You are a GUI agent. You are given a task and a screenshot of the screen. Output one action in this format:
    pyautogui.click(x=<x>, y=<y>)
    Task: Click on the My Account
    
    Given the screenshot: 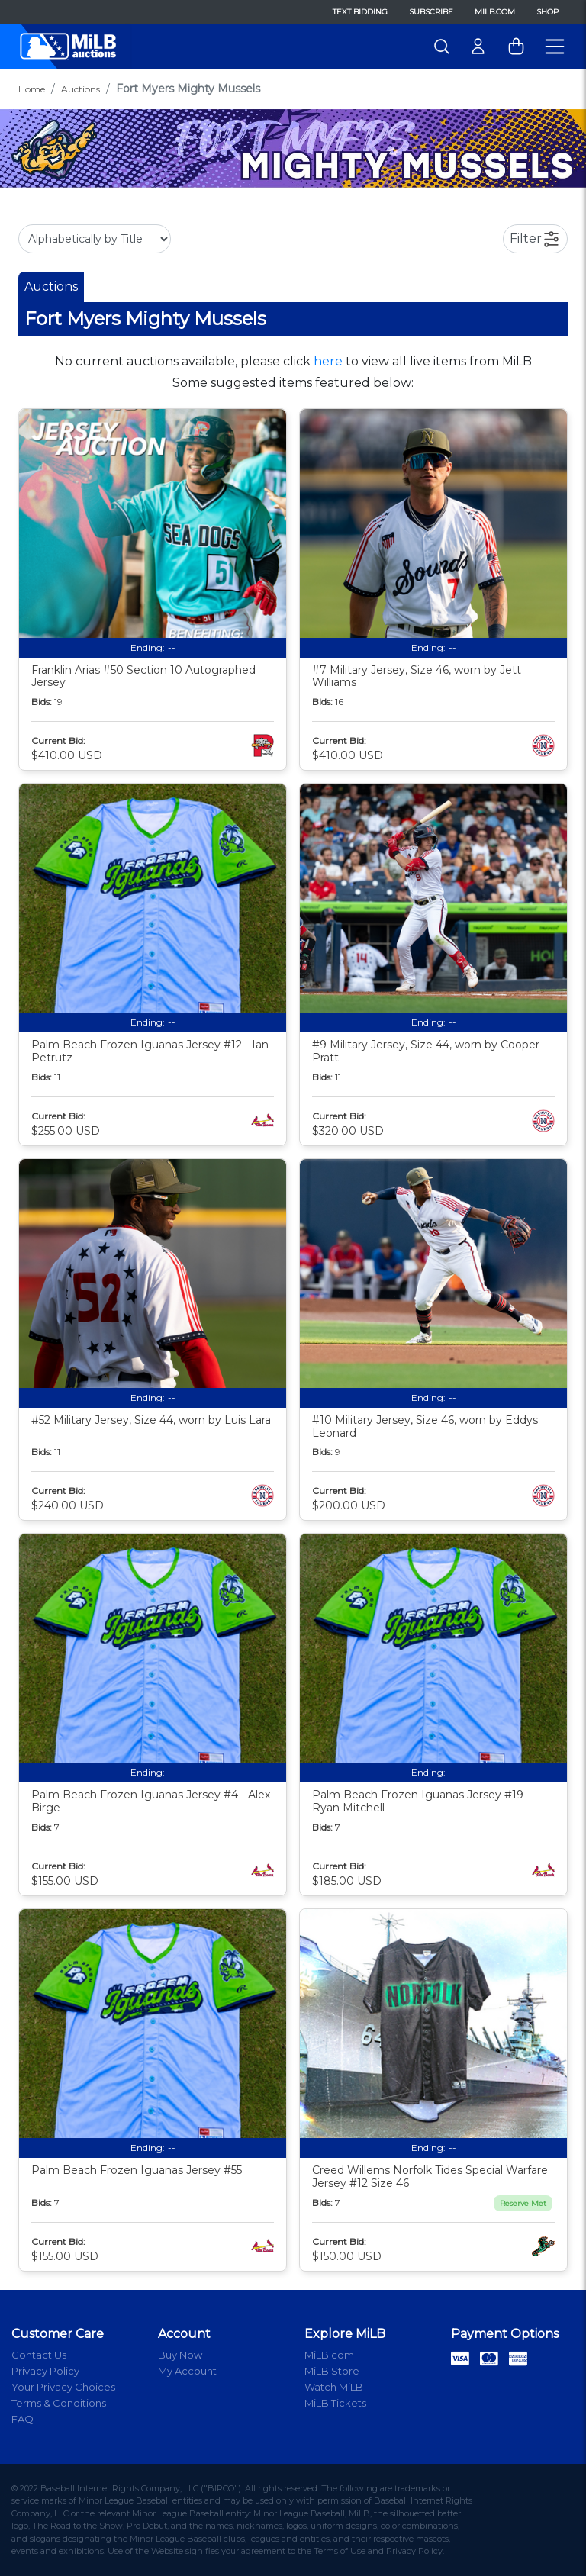 What is the action you would take?
    pyautogui.click(x=187, y=2371)
    